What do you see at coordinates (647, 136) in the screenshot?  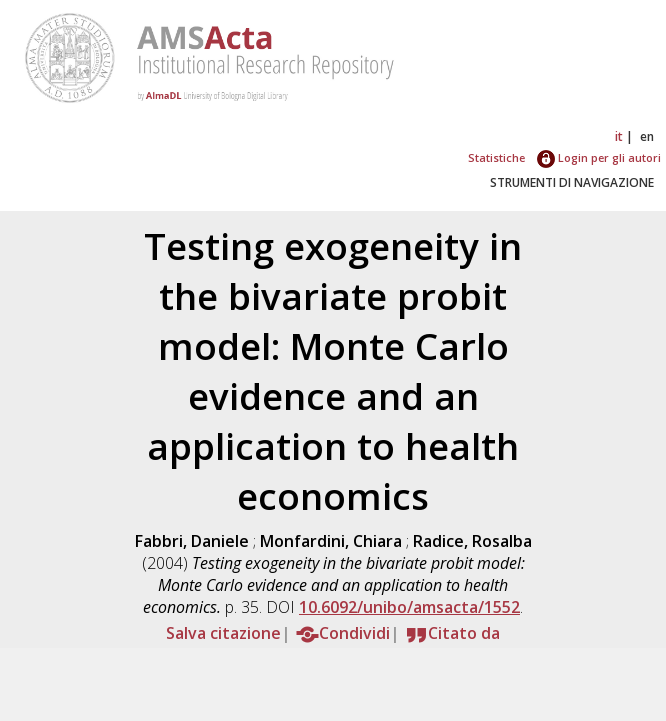 I see `en` at bounding box center [647, 136].